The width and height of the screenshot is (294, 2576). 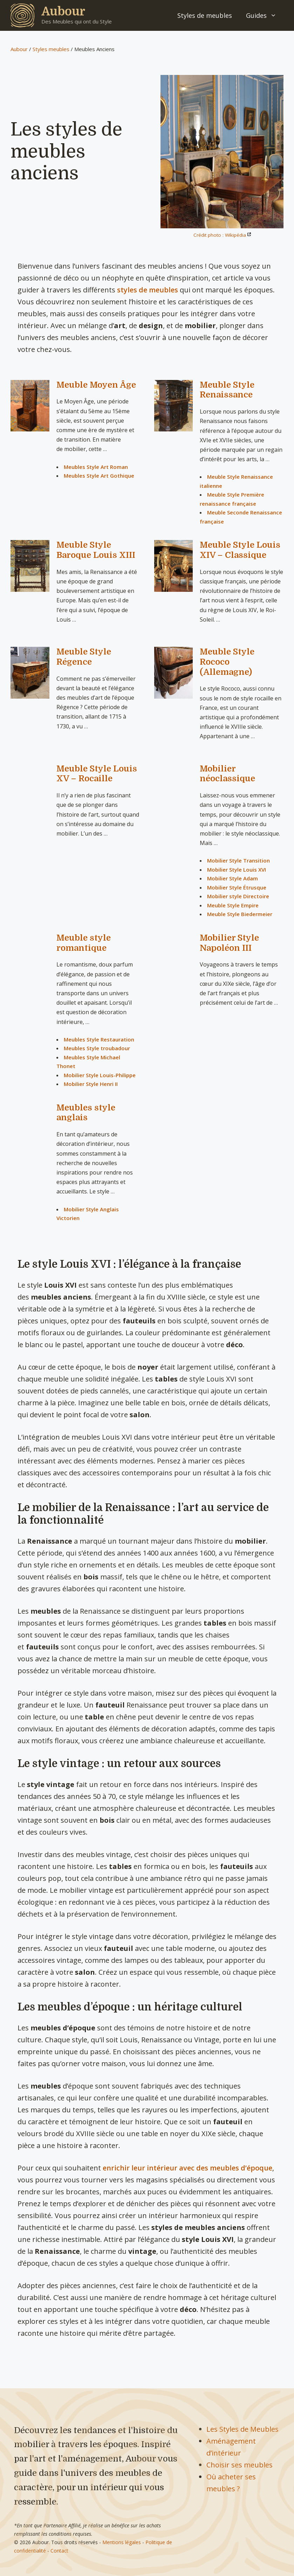 What do you see at coordinates (100, 1075) in the screenshot?
I see `Mobilier Style Louis-Philippe` at bounding box center [100, 1075].